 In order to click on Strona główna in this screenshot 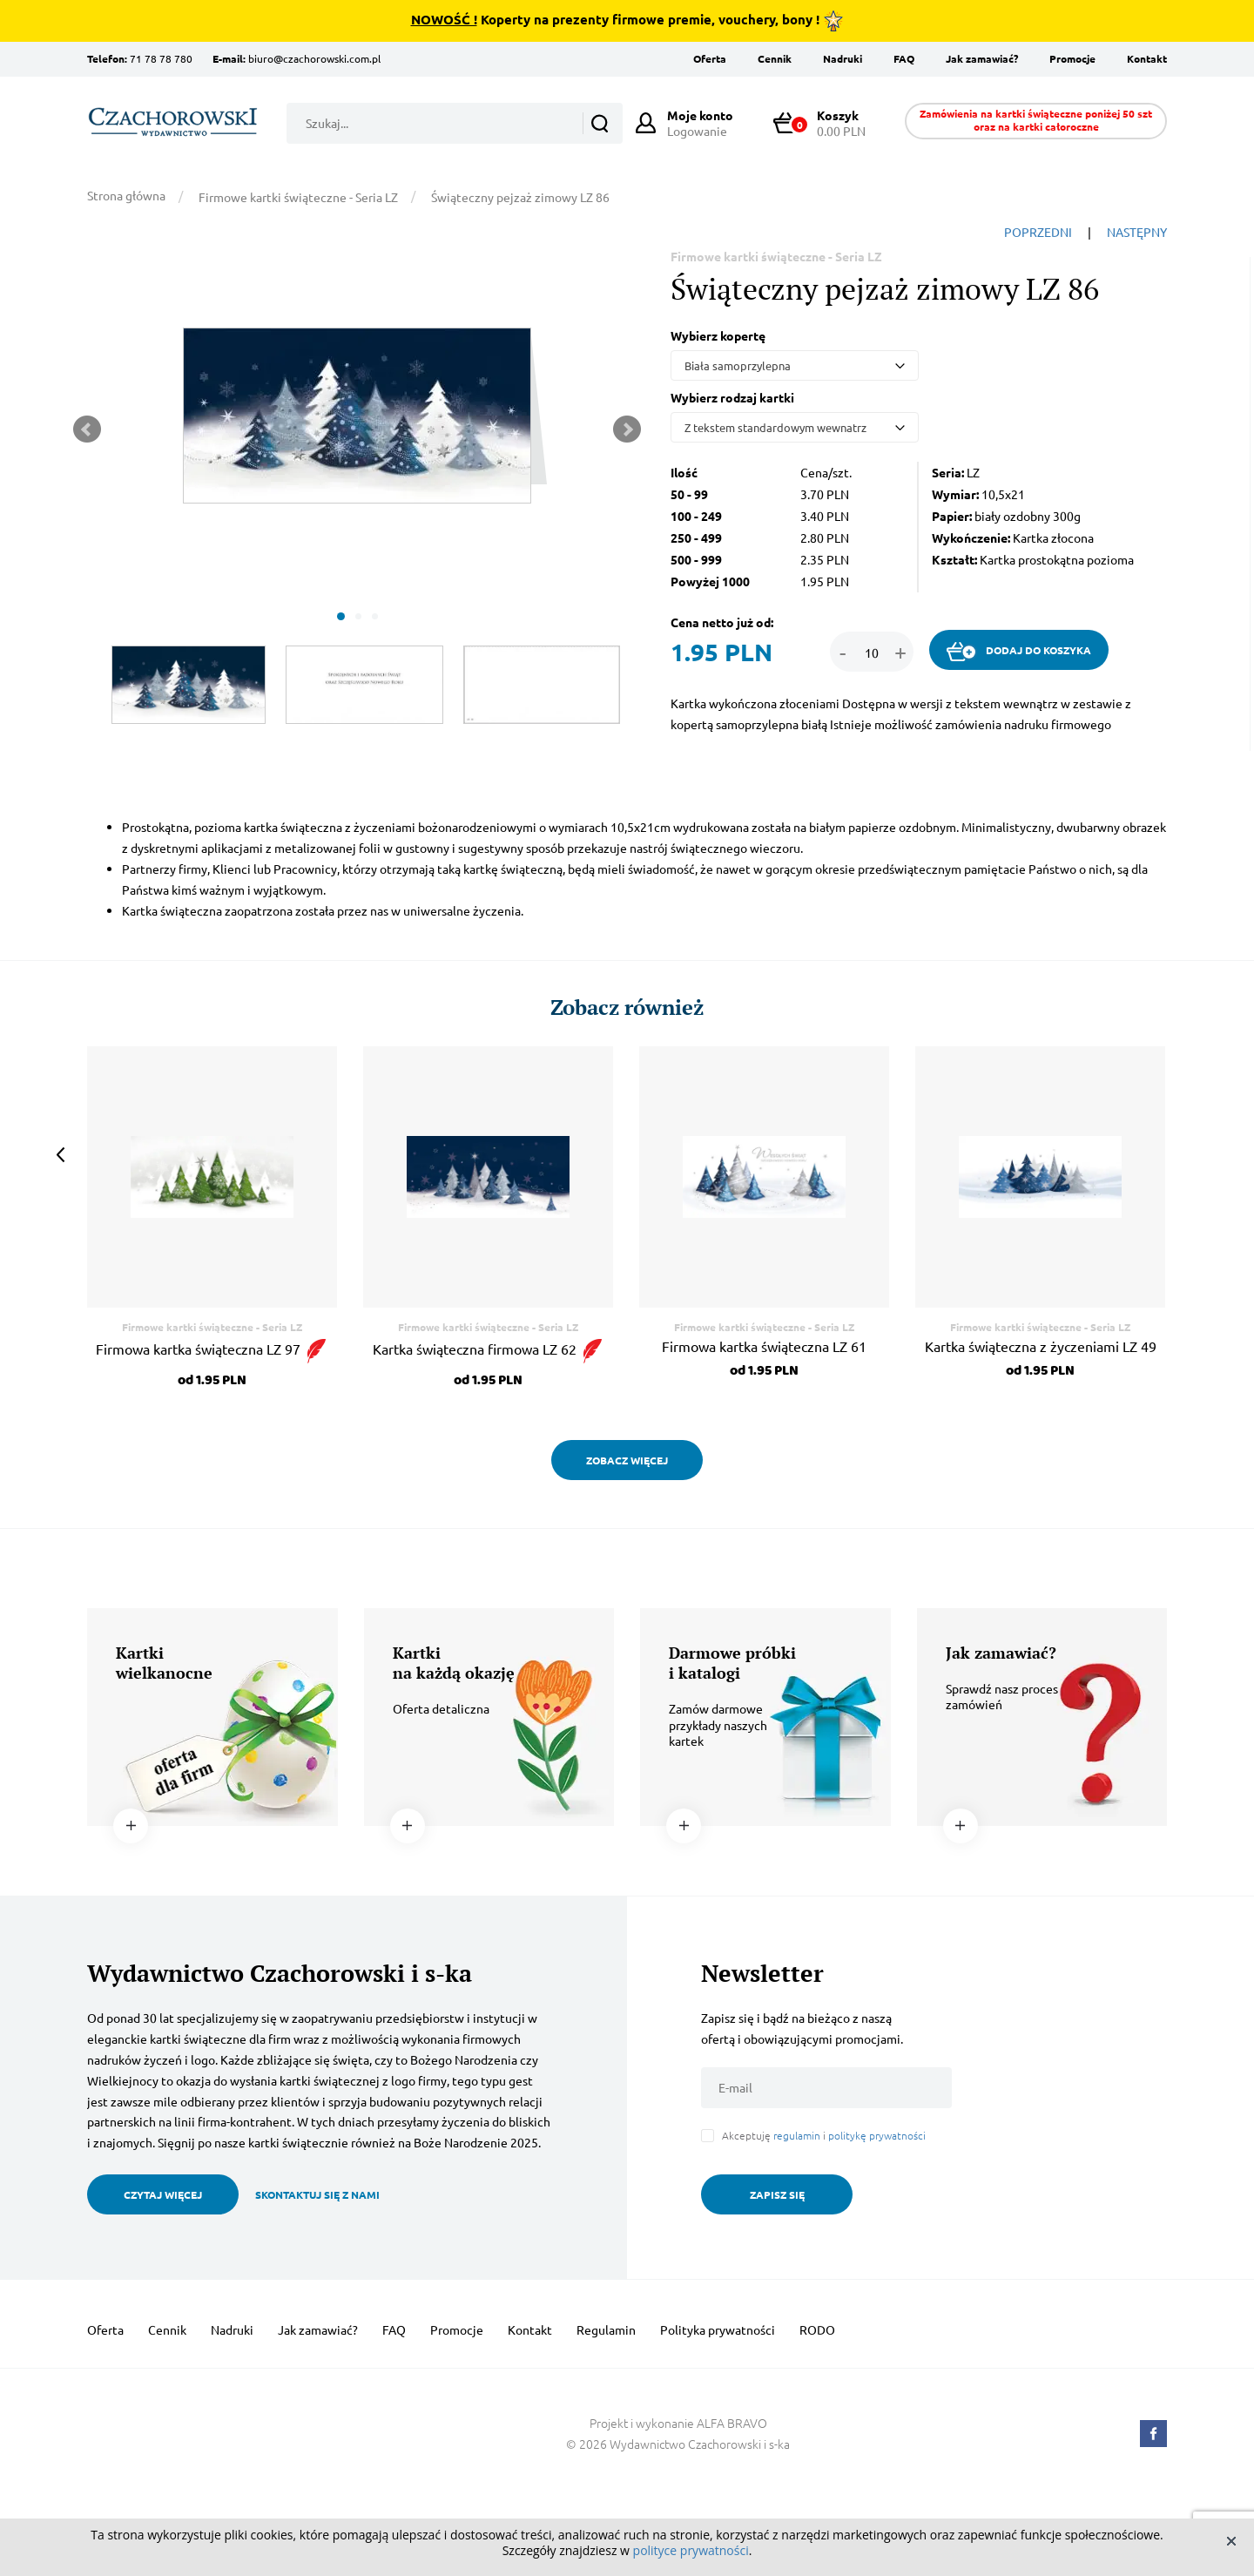, I will do `click(126, 195)`.